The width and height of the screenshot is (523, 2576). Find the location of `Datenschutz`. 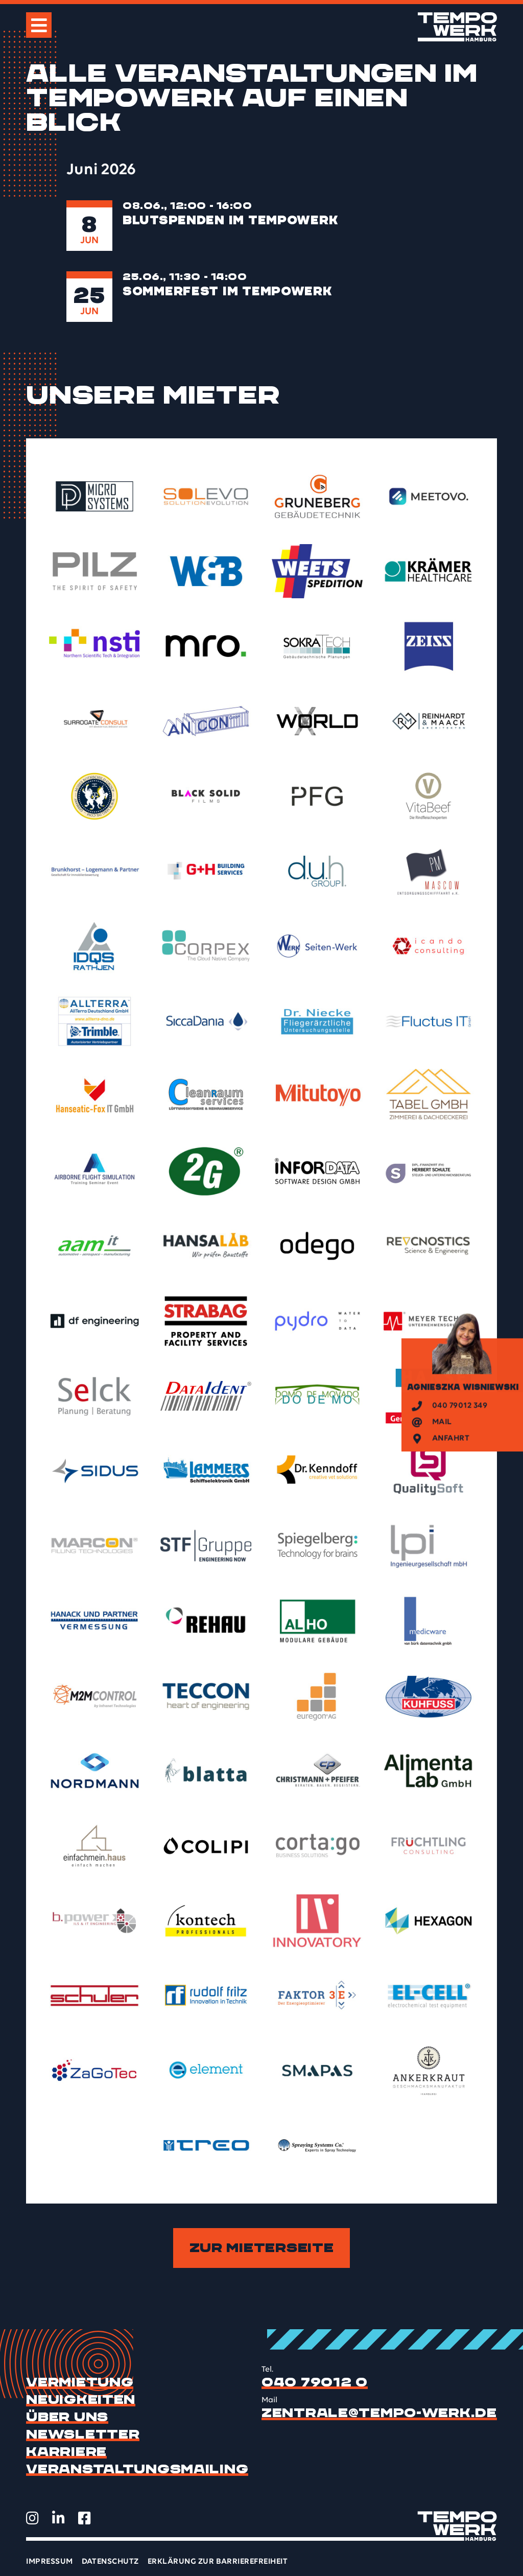

Datenschutz is located at coordinates (110, 2562).